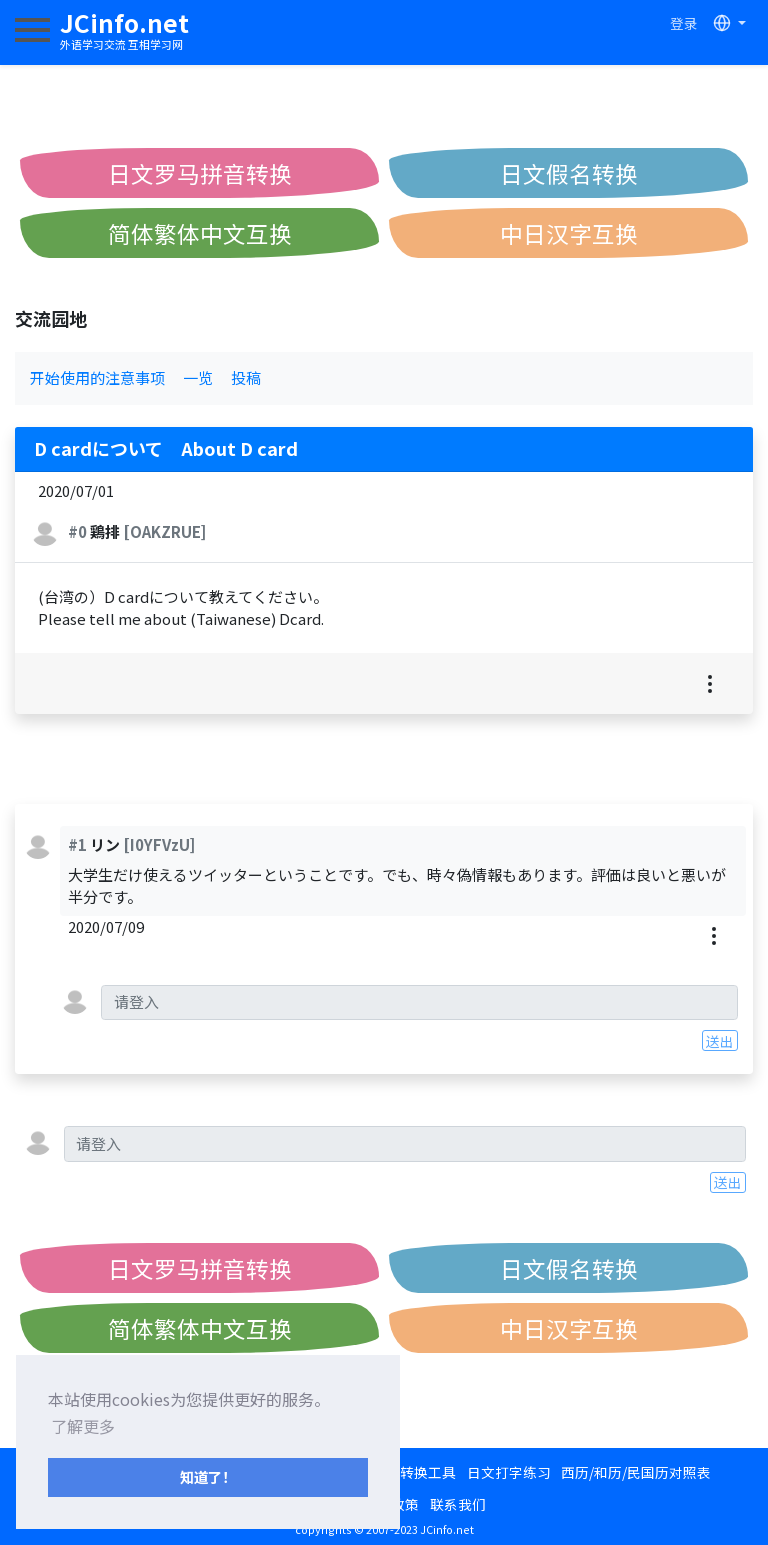 The width and height of the screenshot is (768, 1545). Describe the element at coordinates (97, 377) in the screenshot. I see `开始使用的注意事项` at that location.